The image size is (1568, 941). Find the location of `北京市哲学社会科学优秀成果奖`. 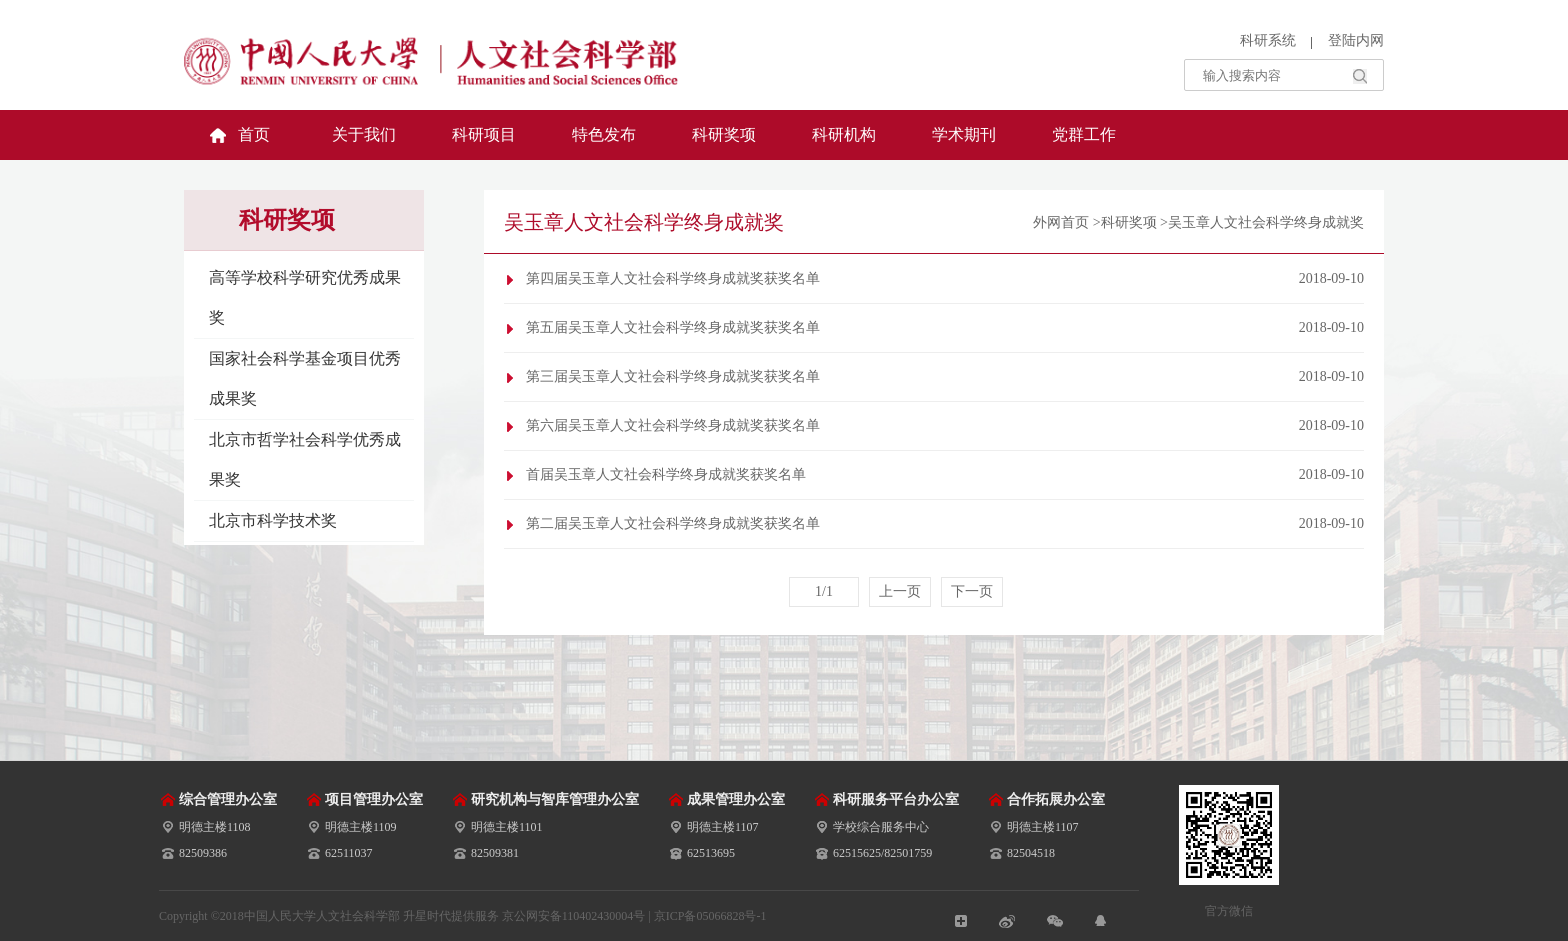

北京市哲学社会科学优秀成果奖 is located at coordinates (305, 459).